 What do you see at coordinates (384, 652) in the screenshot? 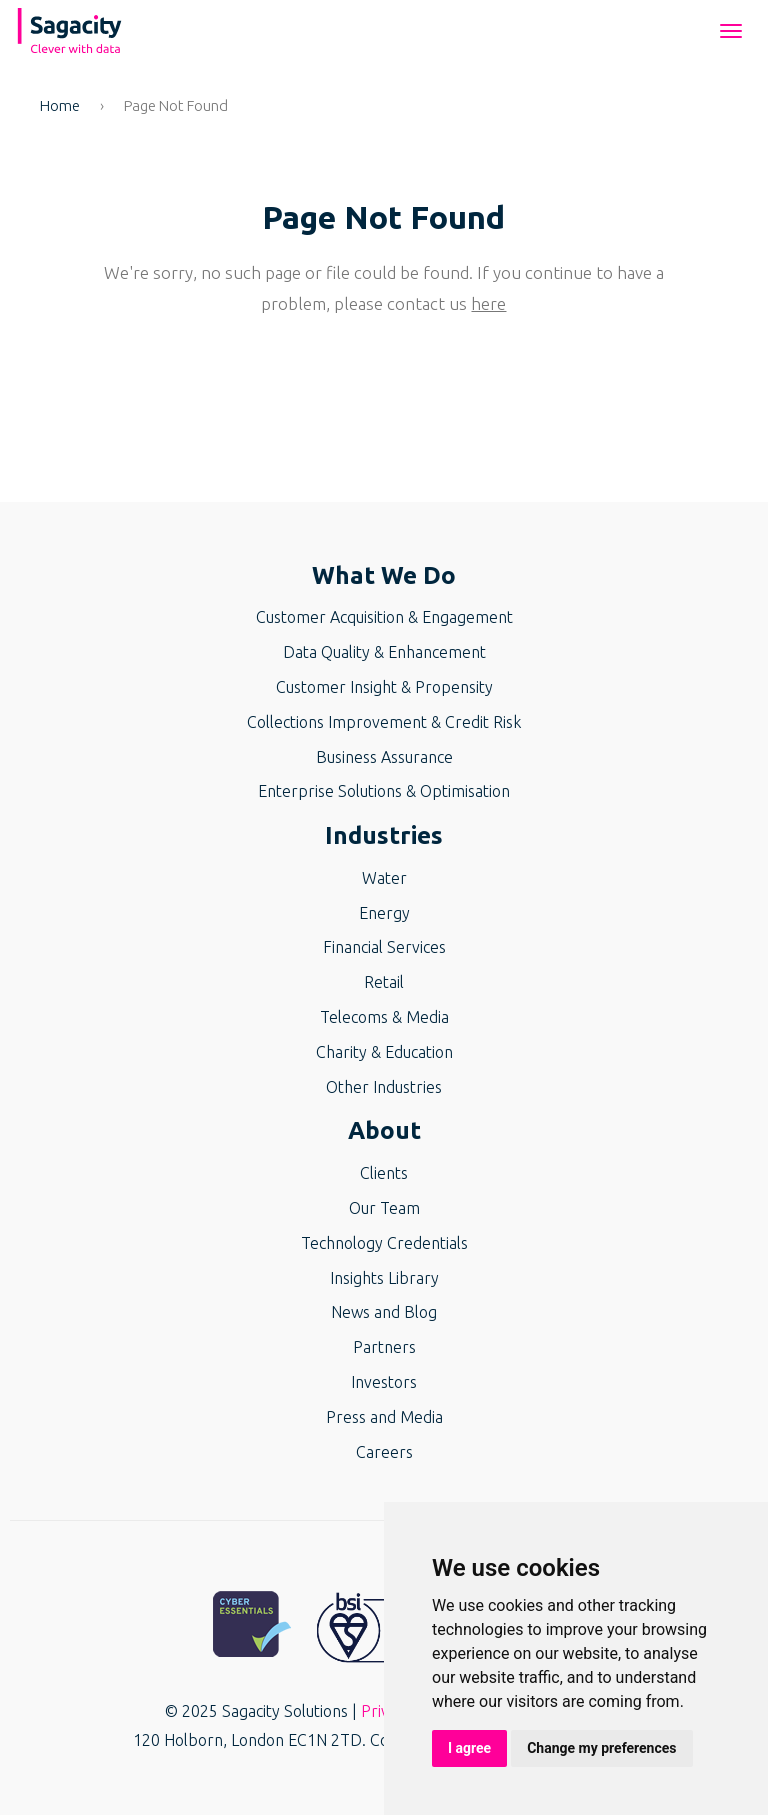
I see `Data Quality & Enhancement` at bounding box center [384, 652].